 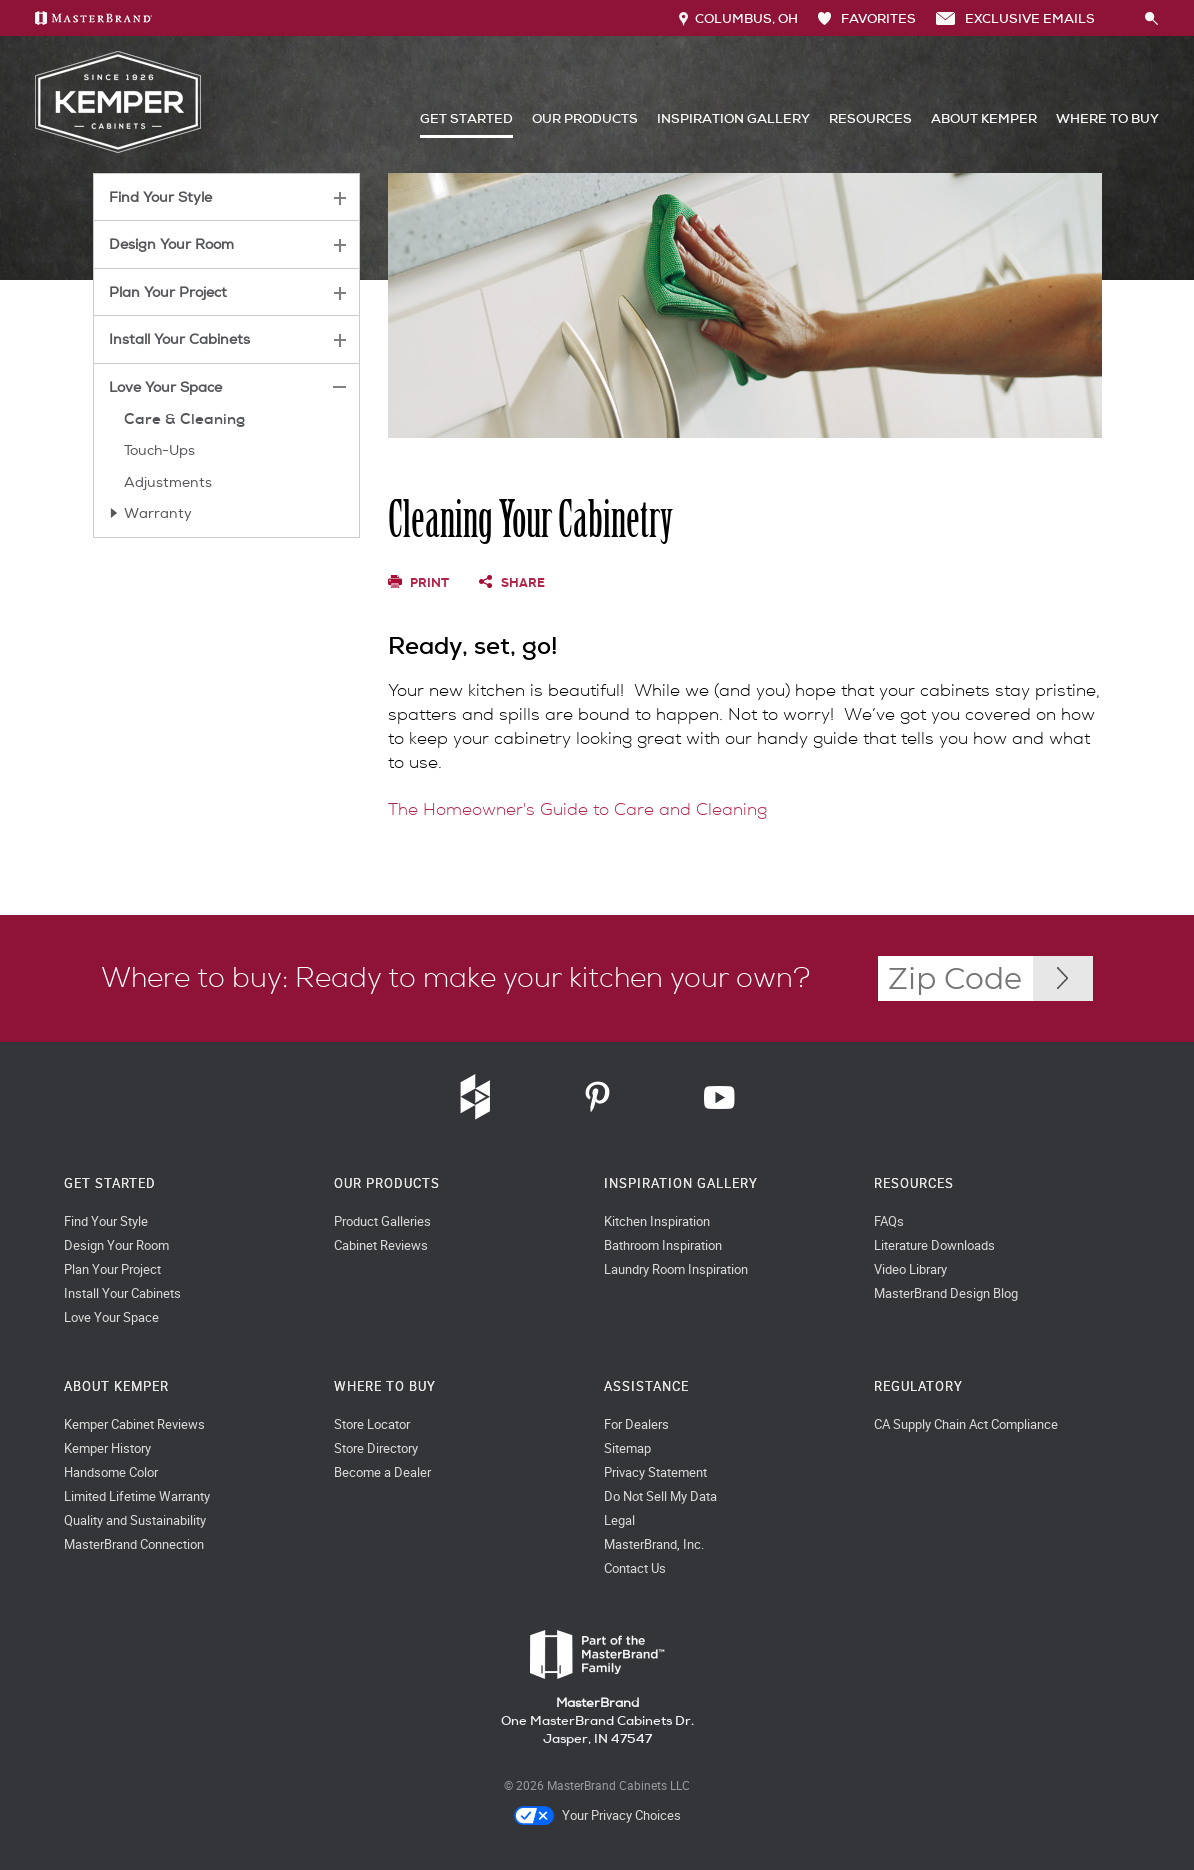 What do you see at coordinates (966, 1424) in the screenshot?
I see `CA Supply Chain Act Compliance` at bounding box center [966, 1424].